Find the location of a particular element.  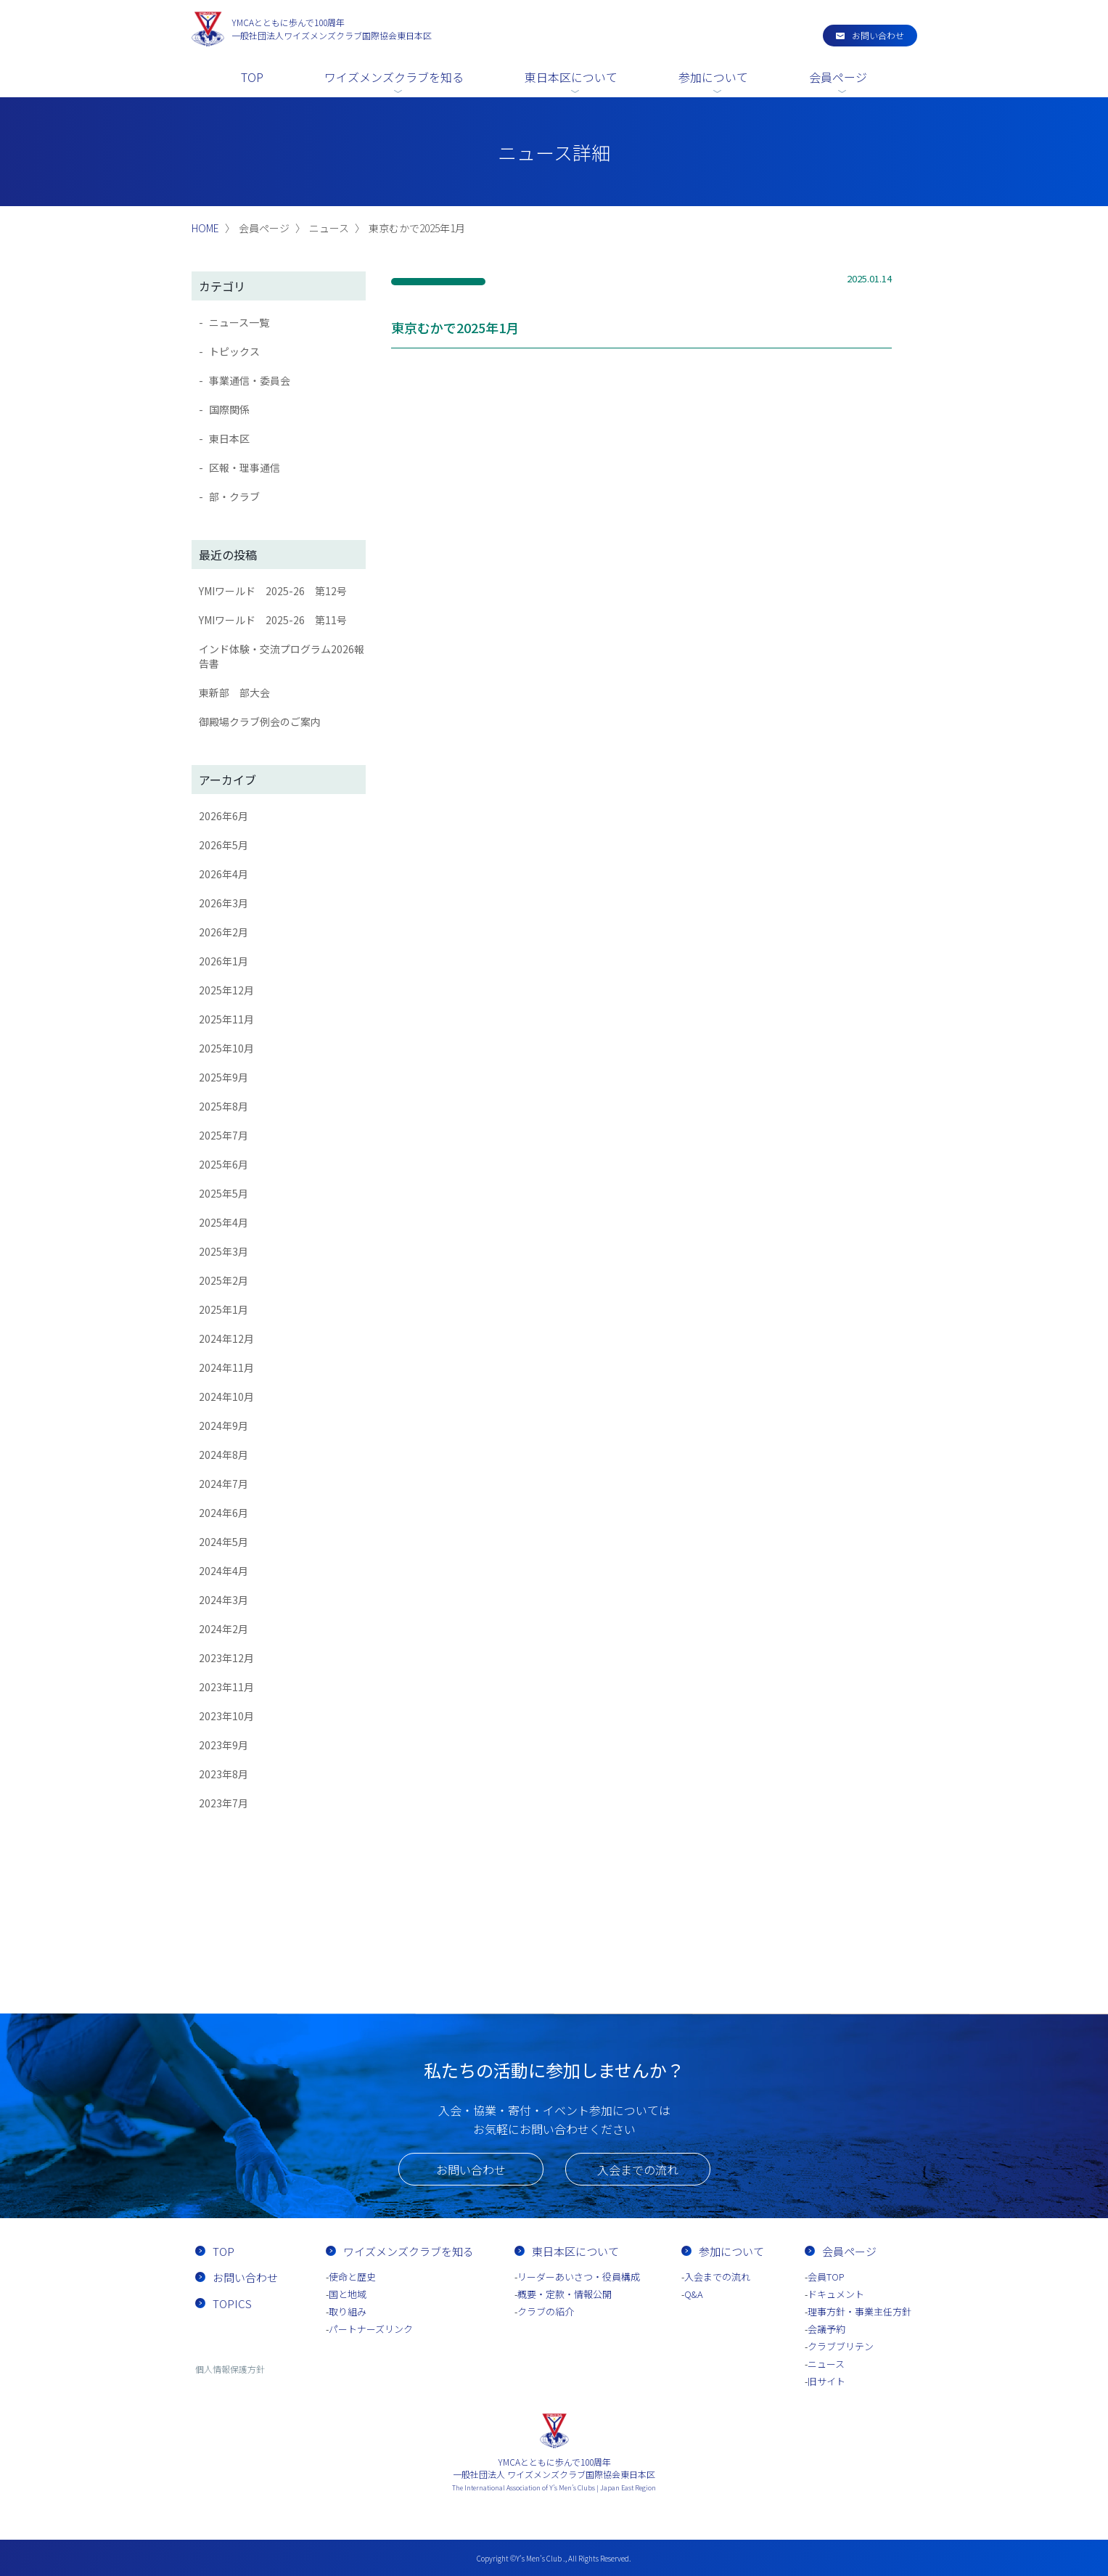

リーダーあいさつ・役員構成 is located at coordinates (578, 2276).